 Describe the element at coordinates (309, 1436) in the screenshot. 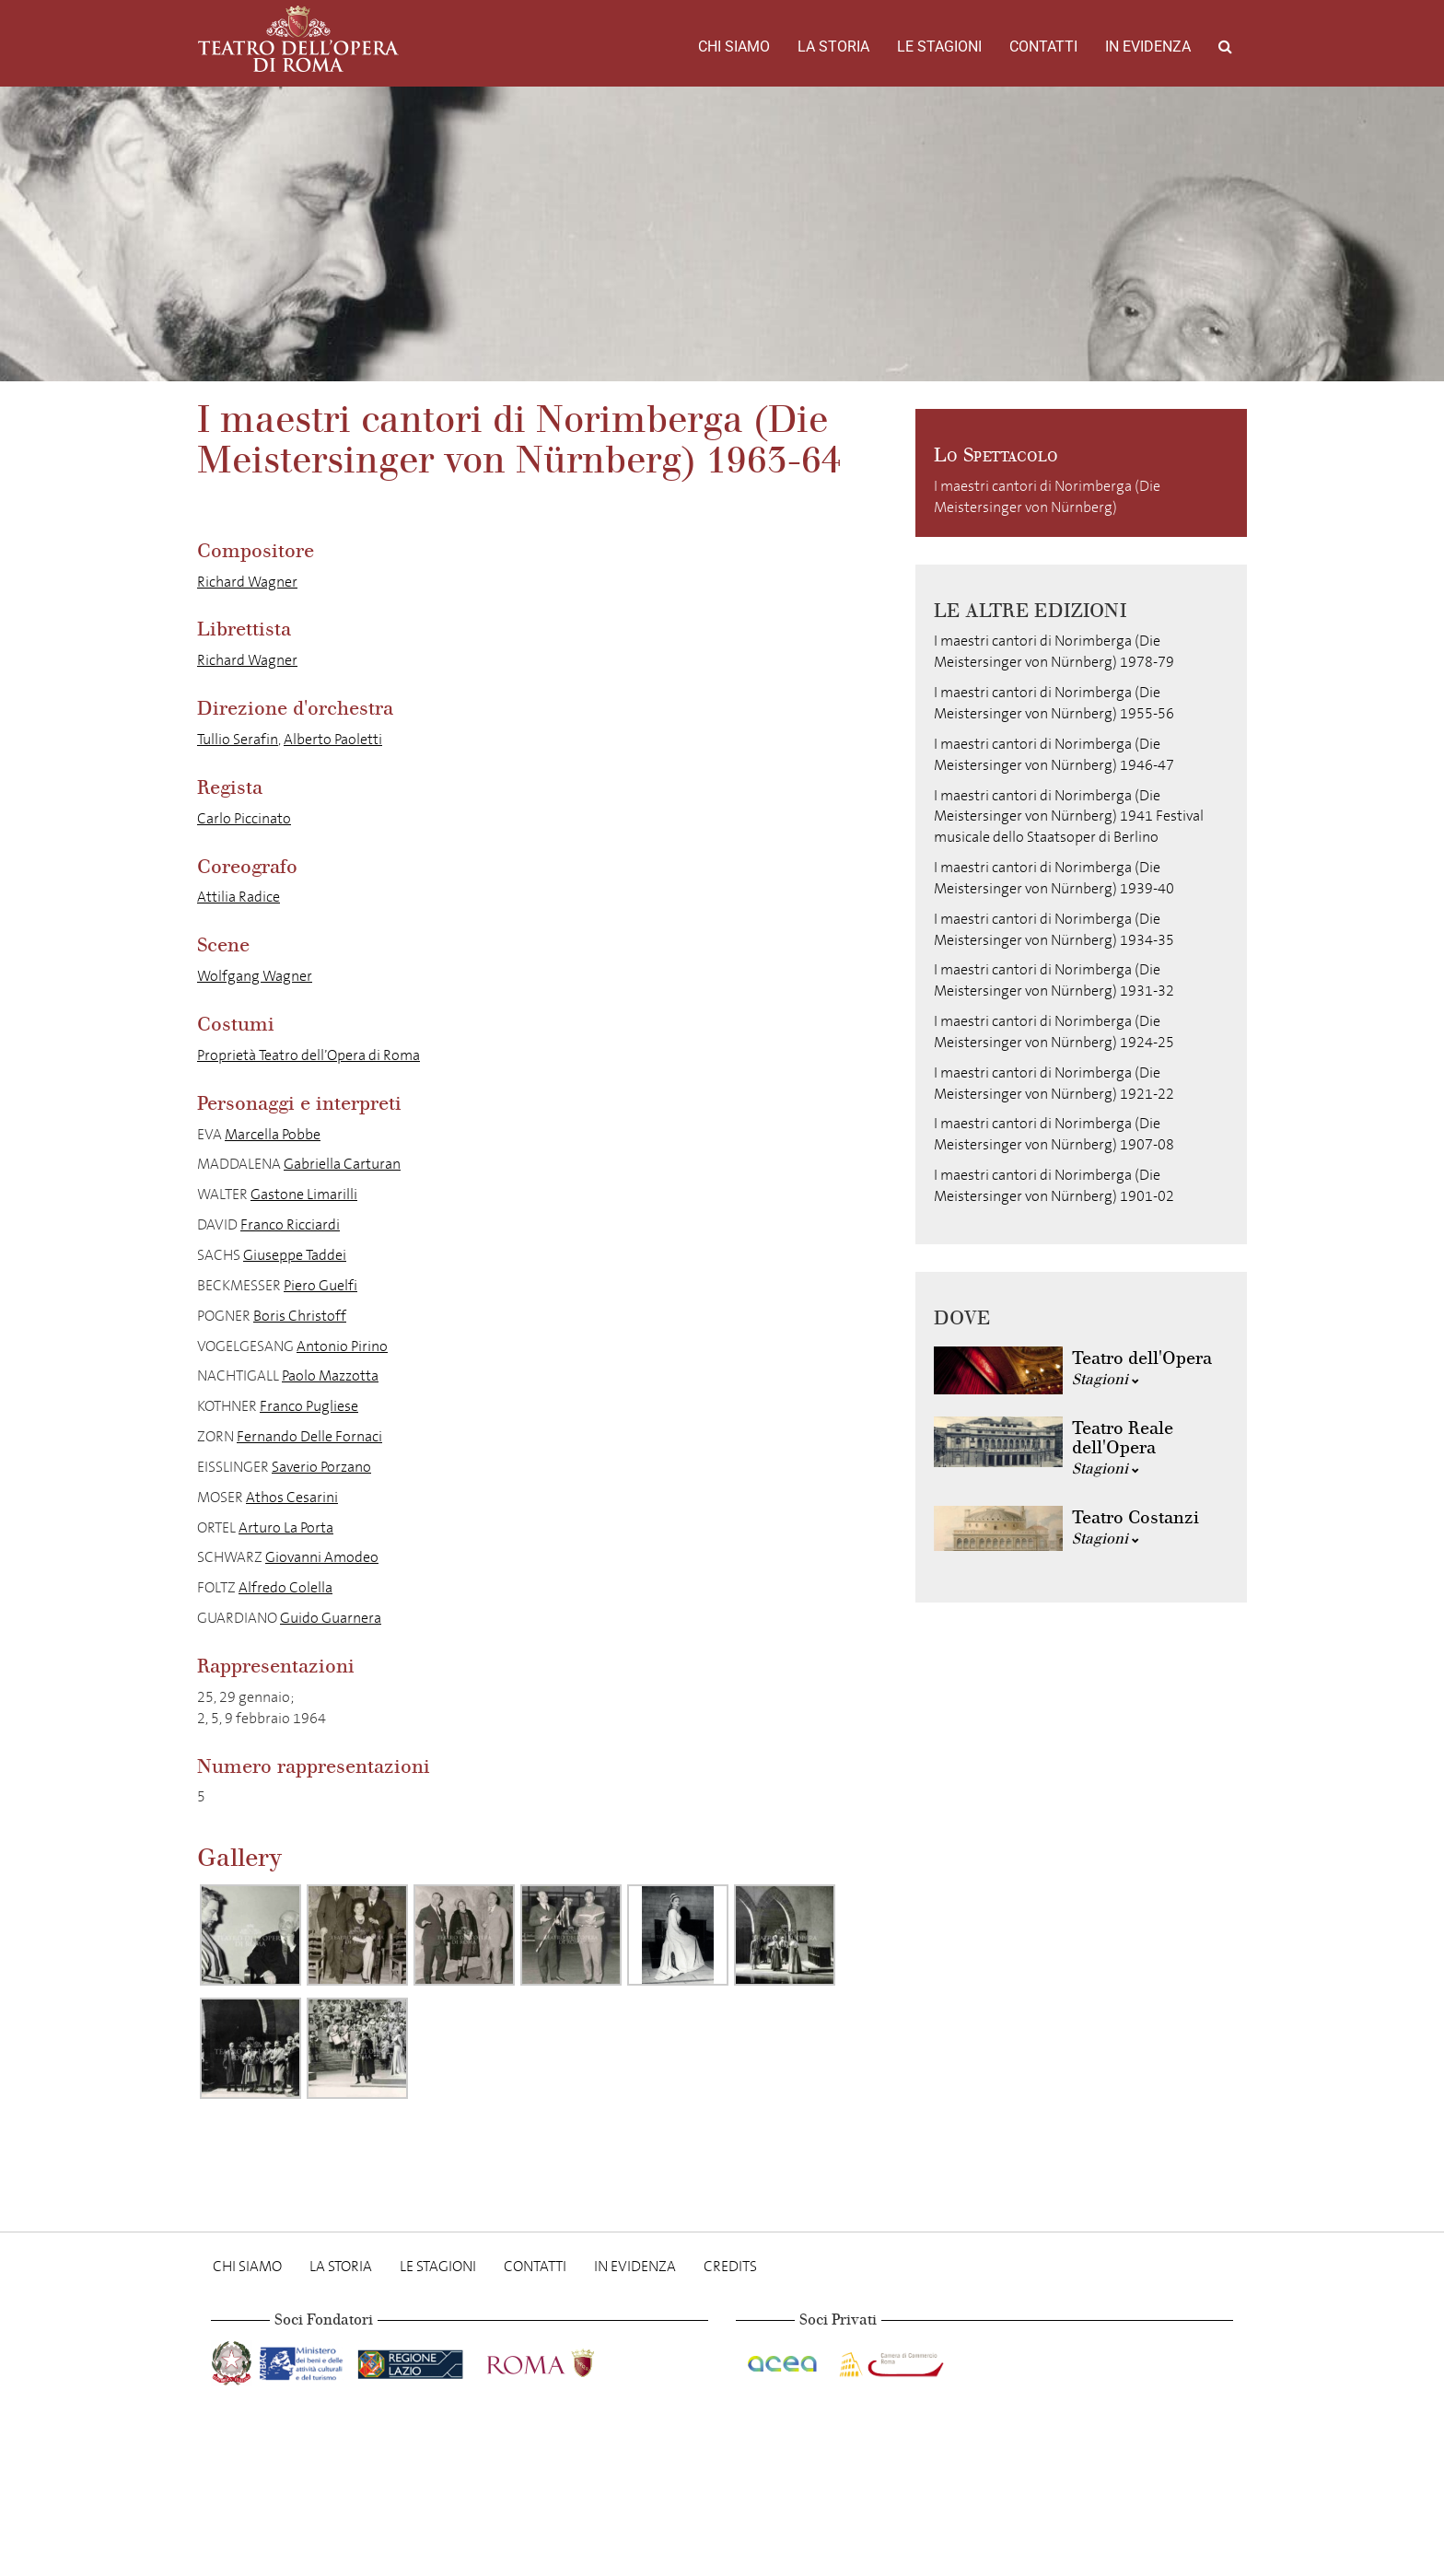

I see `Fernando Delle Fornaci` at that location.